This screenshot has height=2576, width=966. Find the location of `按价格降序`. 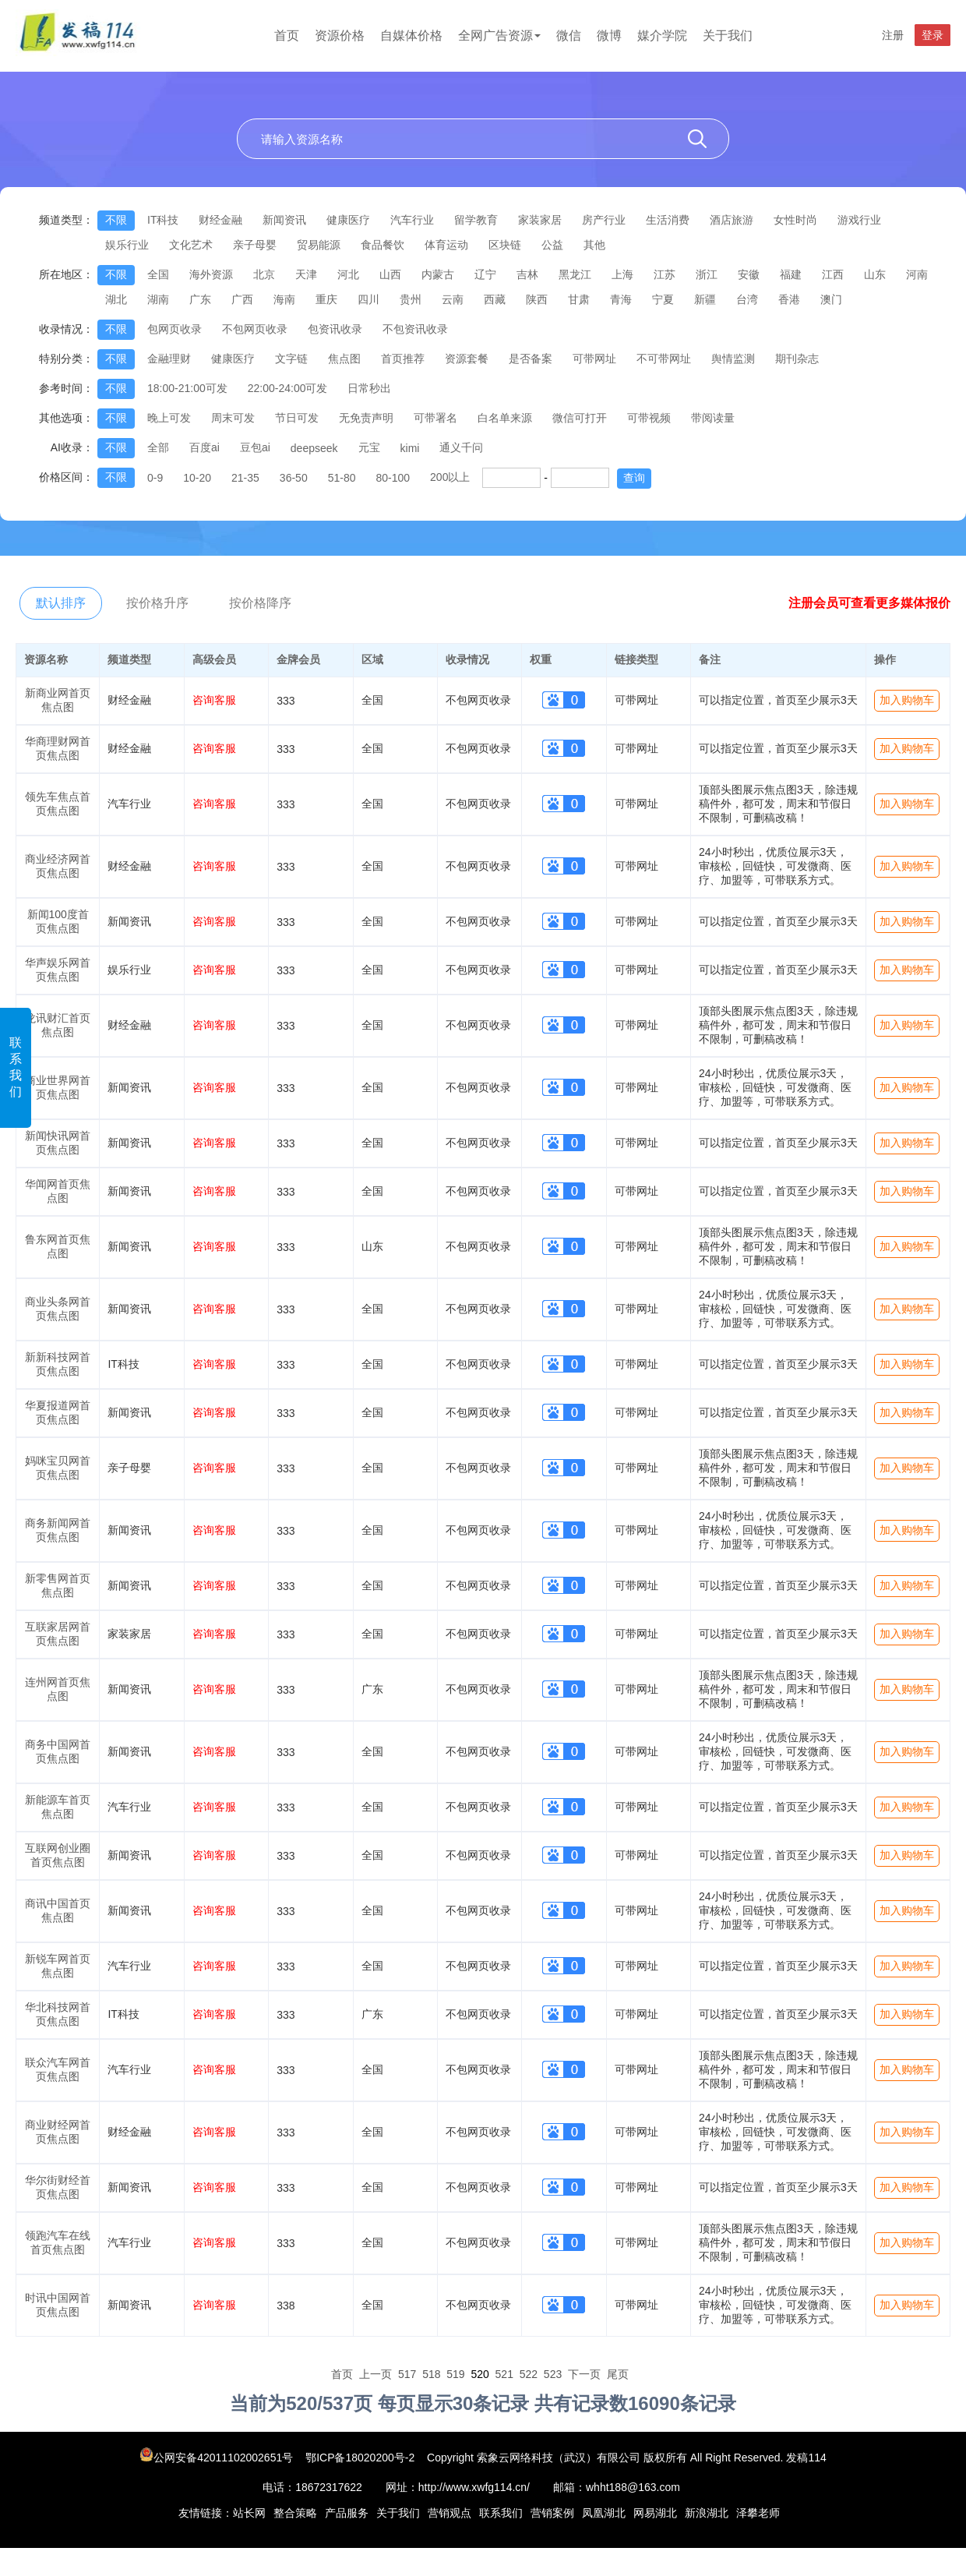

按价格降序 is located at coordinates (260, 603).